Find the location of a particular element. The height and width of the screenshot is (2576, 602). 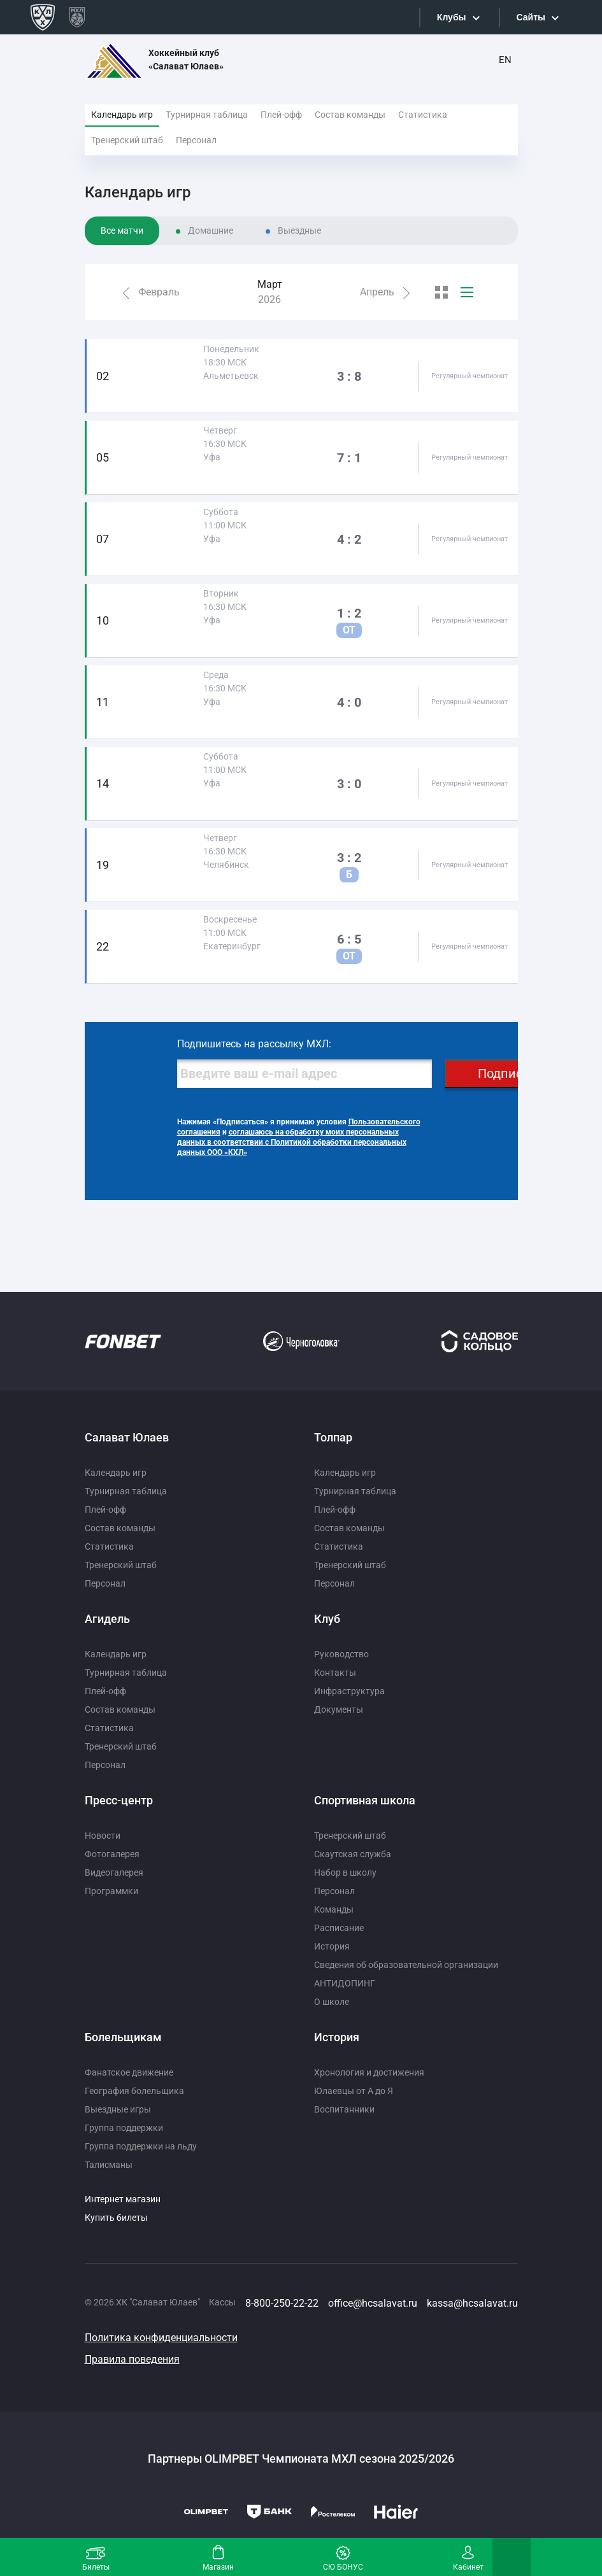

Статистика is located at coordinates (422, 115).